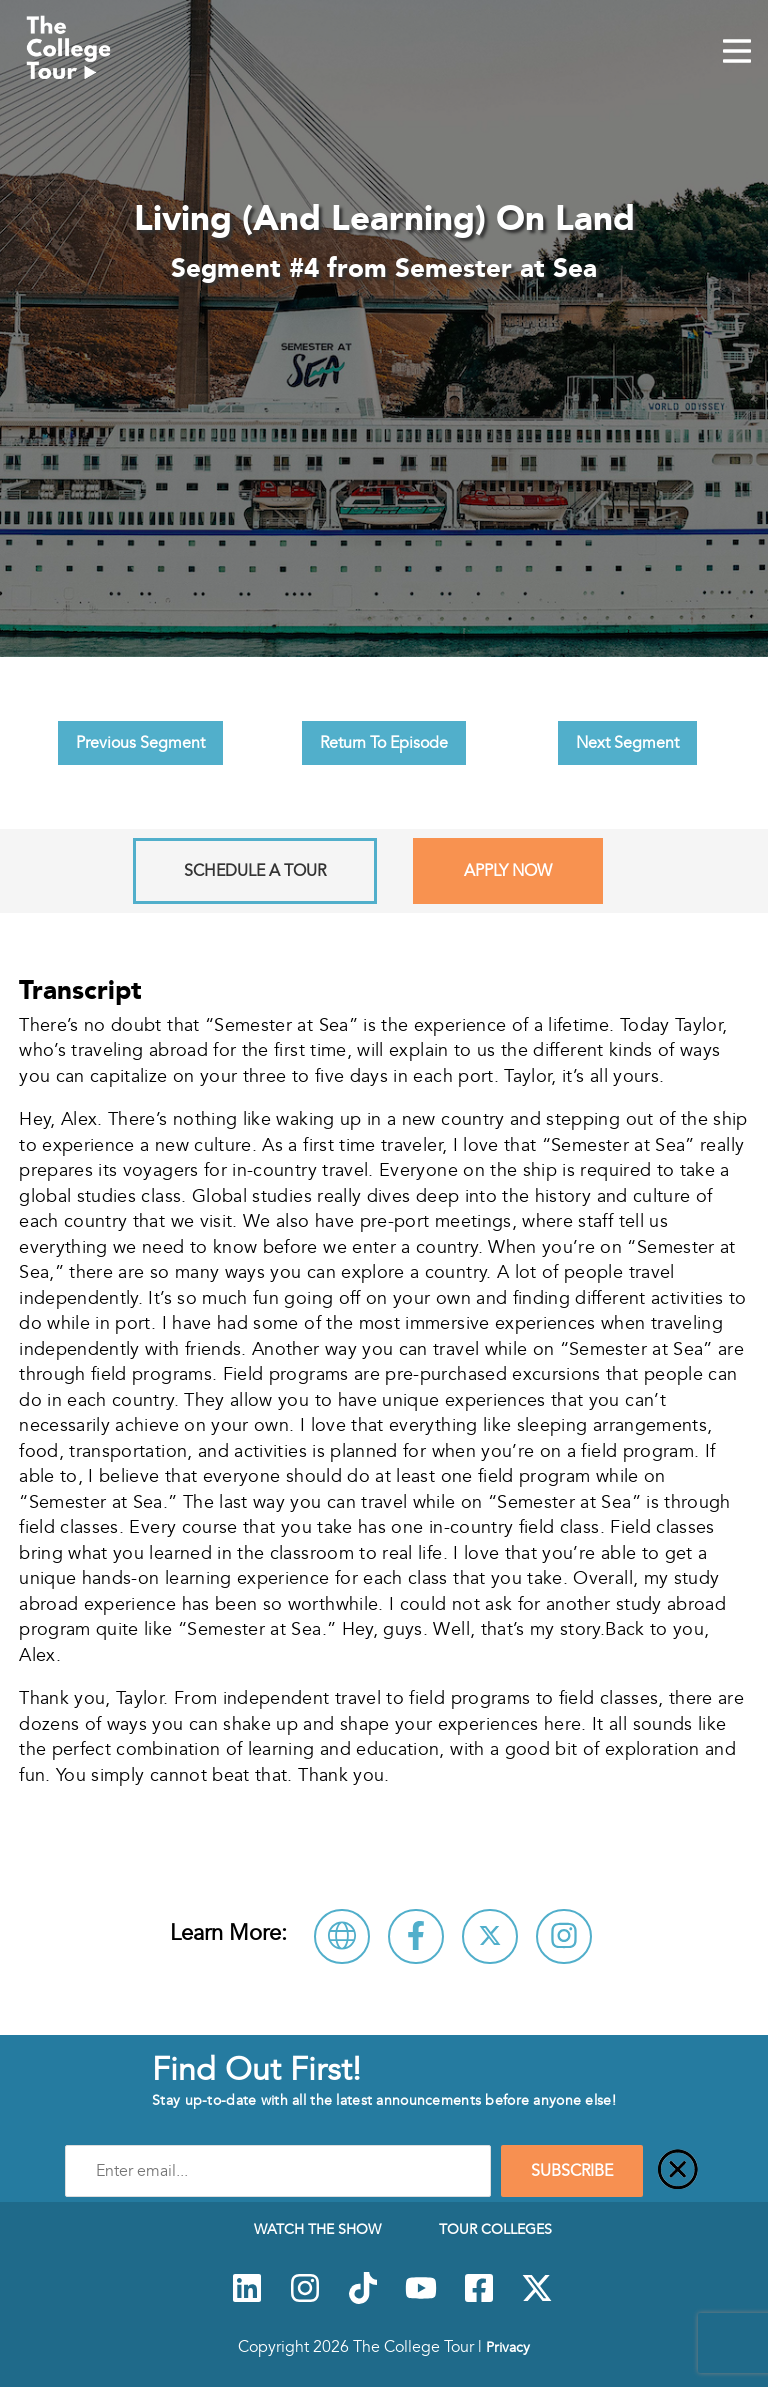 The image size is (768, 2387). Describe the element at coordinates (255, 871) in the screenshot. I see `Schedule A Tour` at that location.